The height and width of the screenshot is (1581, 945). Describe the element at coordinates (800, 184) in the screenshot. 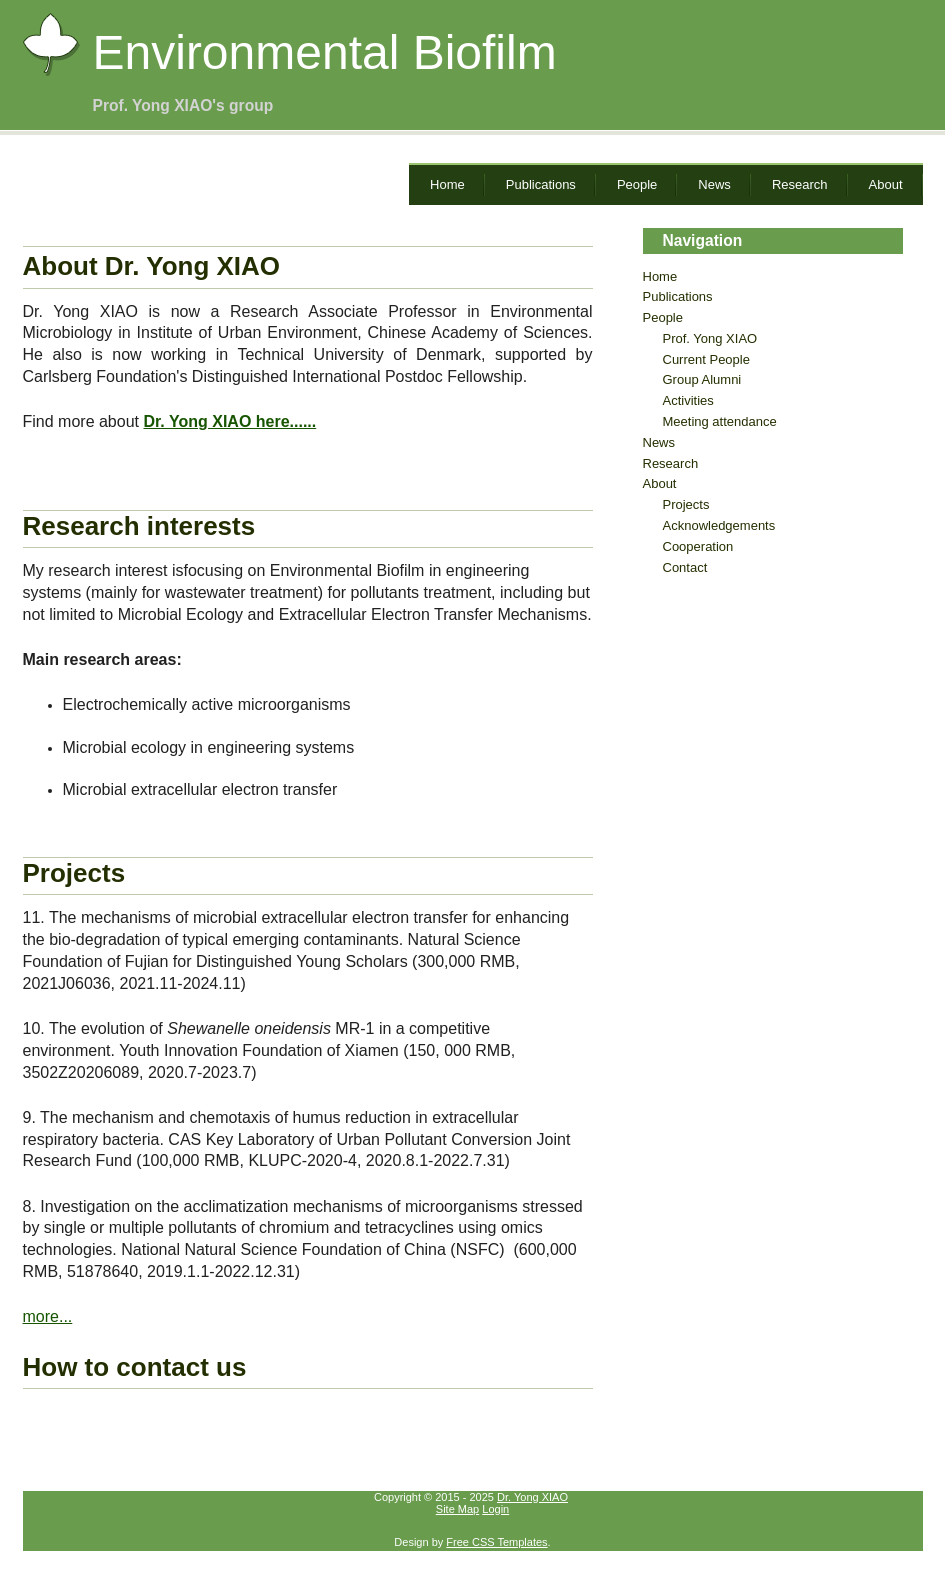

I see `Research` at that location.